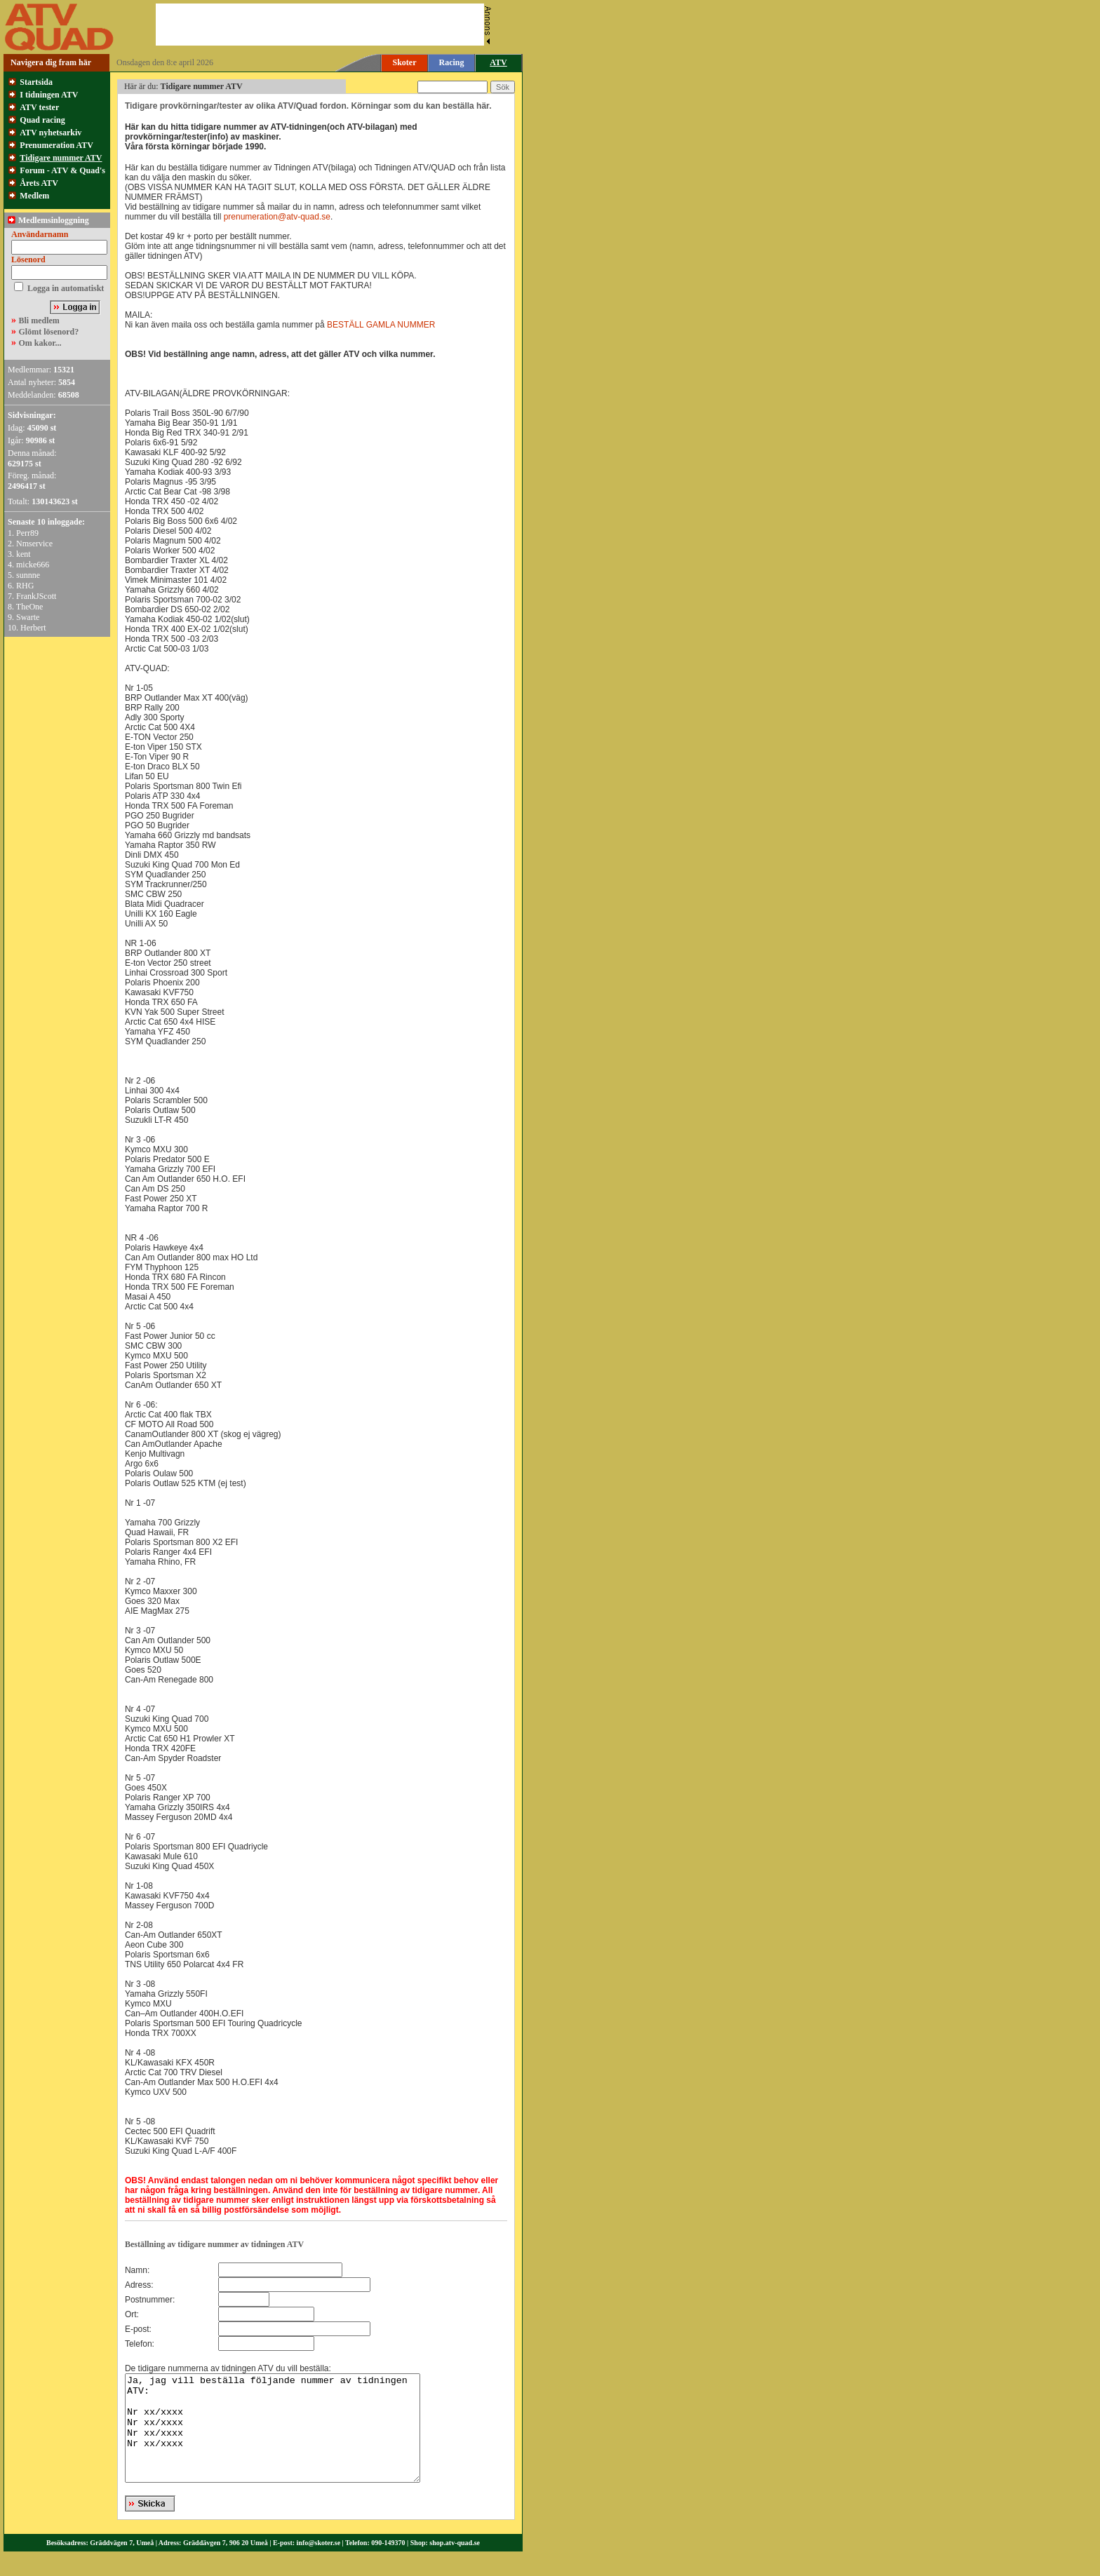  Describe the element at coordinates (49, 332) in the screenshot. I see `Glömt lösenord?` at that location.